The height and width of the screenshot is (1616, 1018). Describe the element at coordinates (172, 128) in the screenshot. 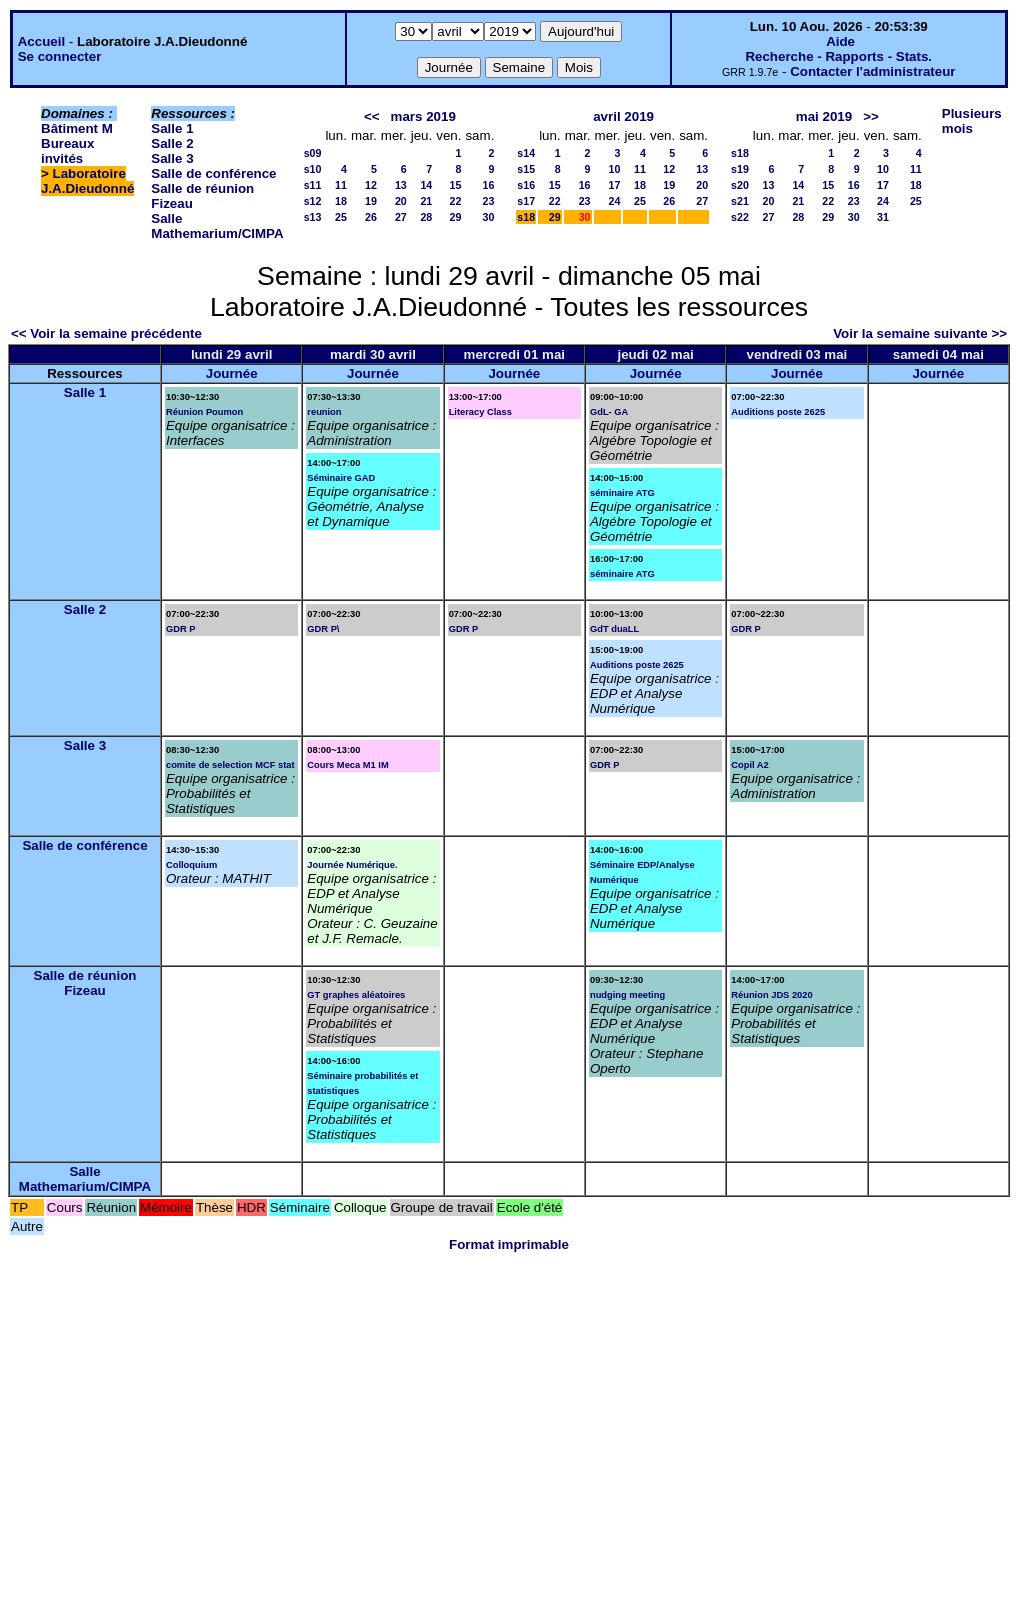

I see `Salle 1` at that location.